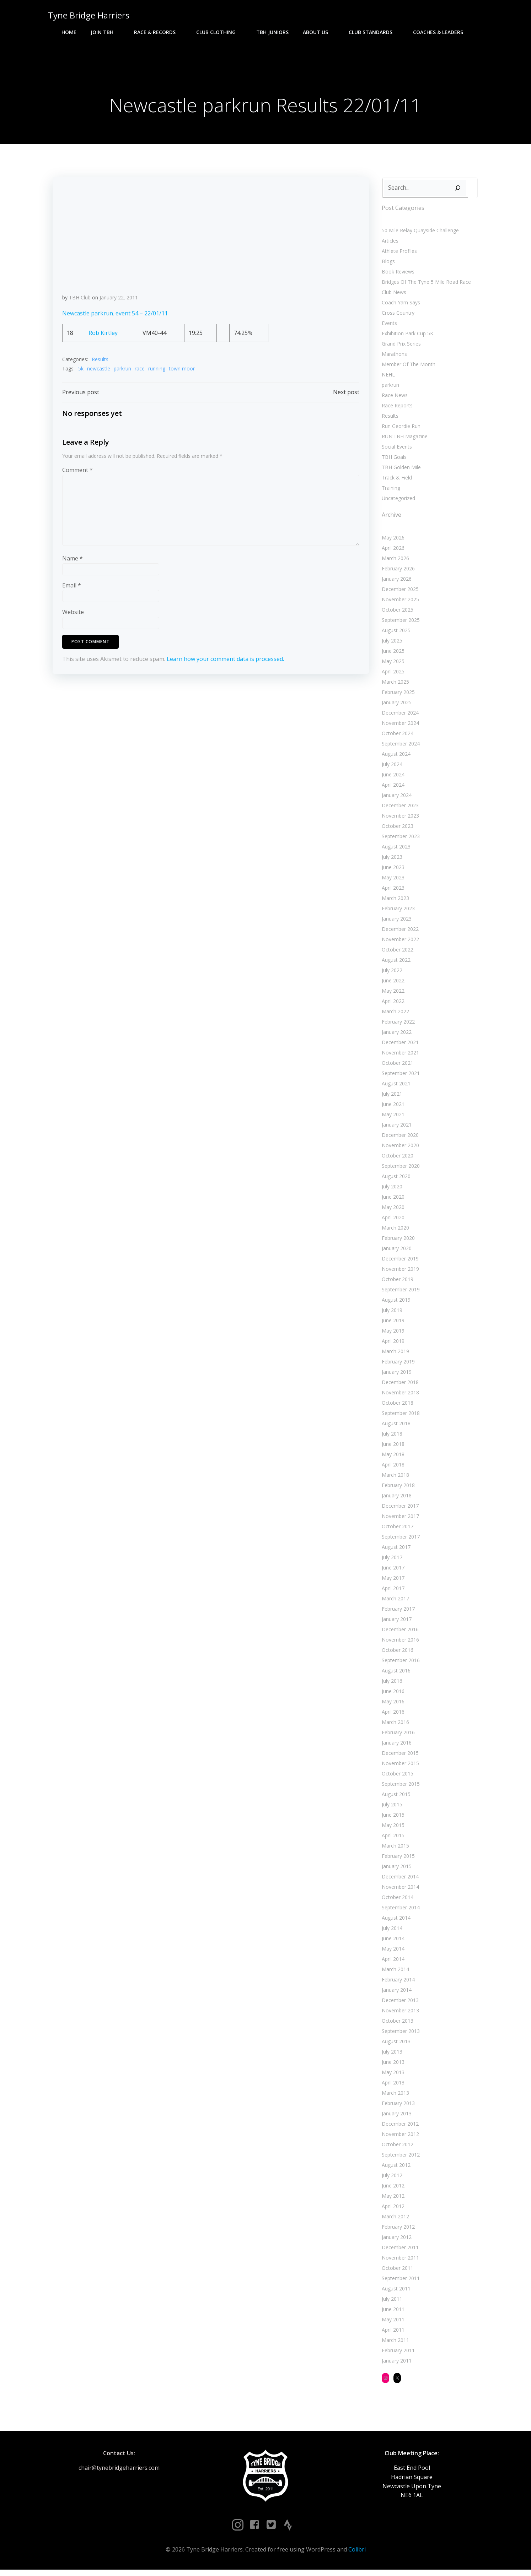 This screenshot has width=531, height=2576. I want to click on July 2019, so click(390, 1313).